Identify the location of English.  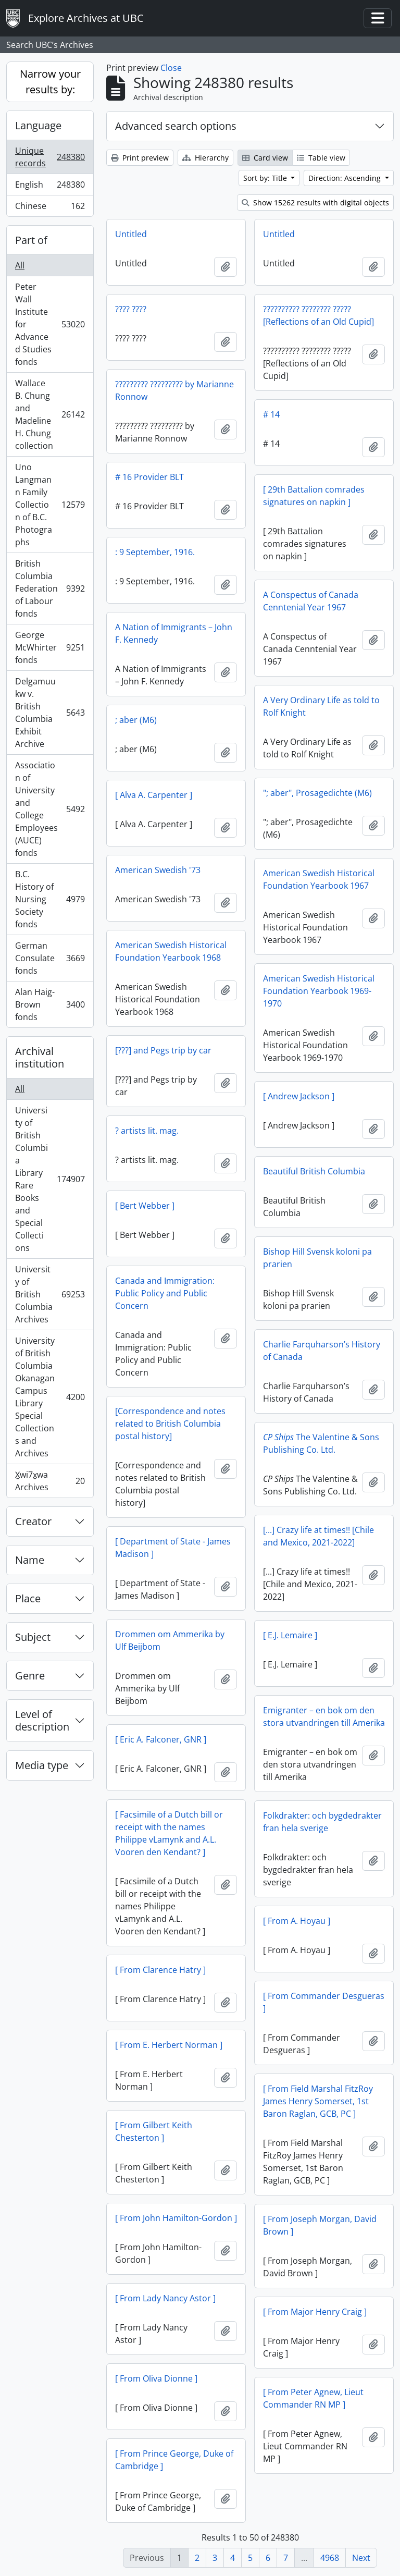
(50, 186).